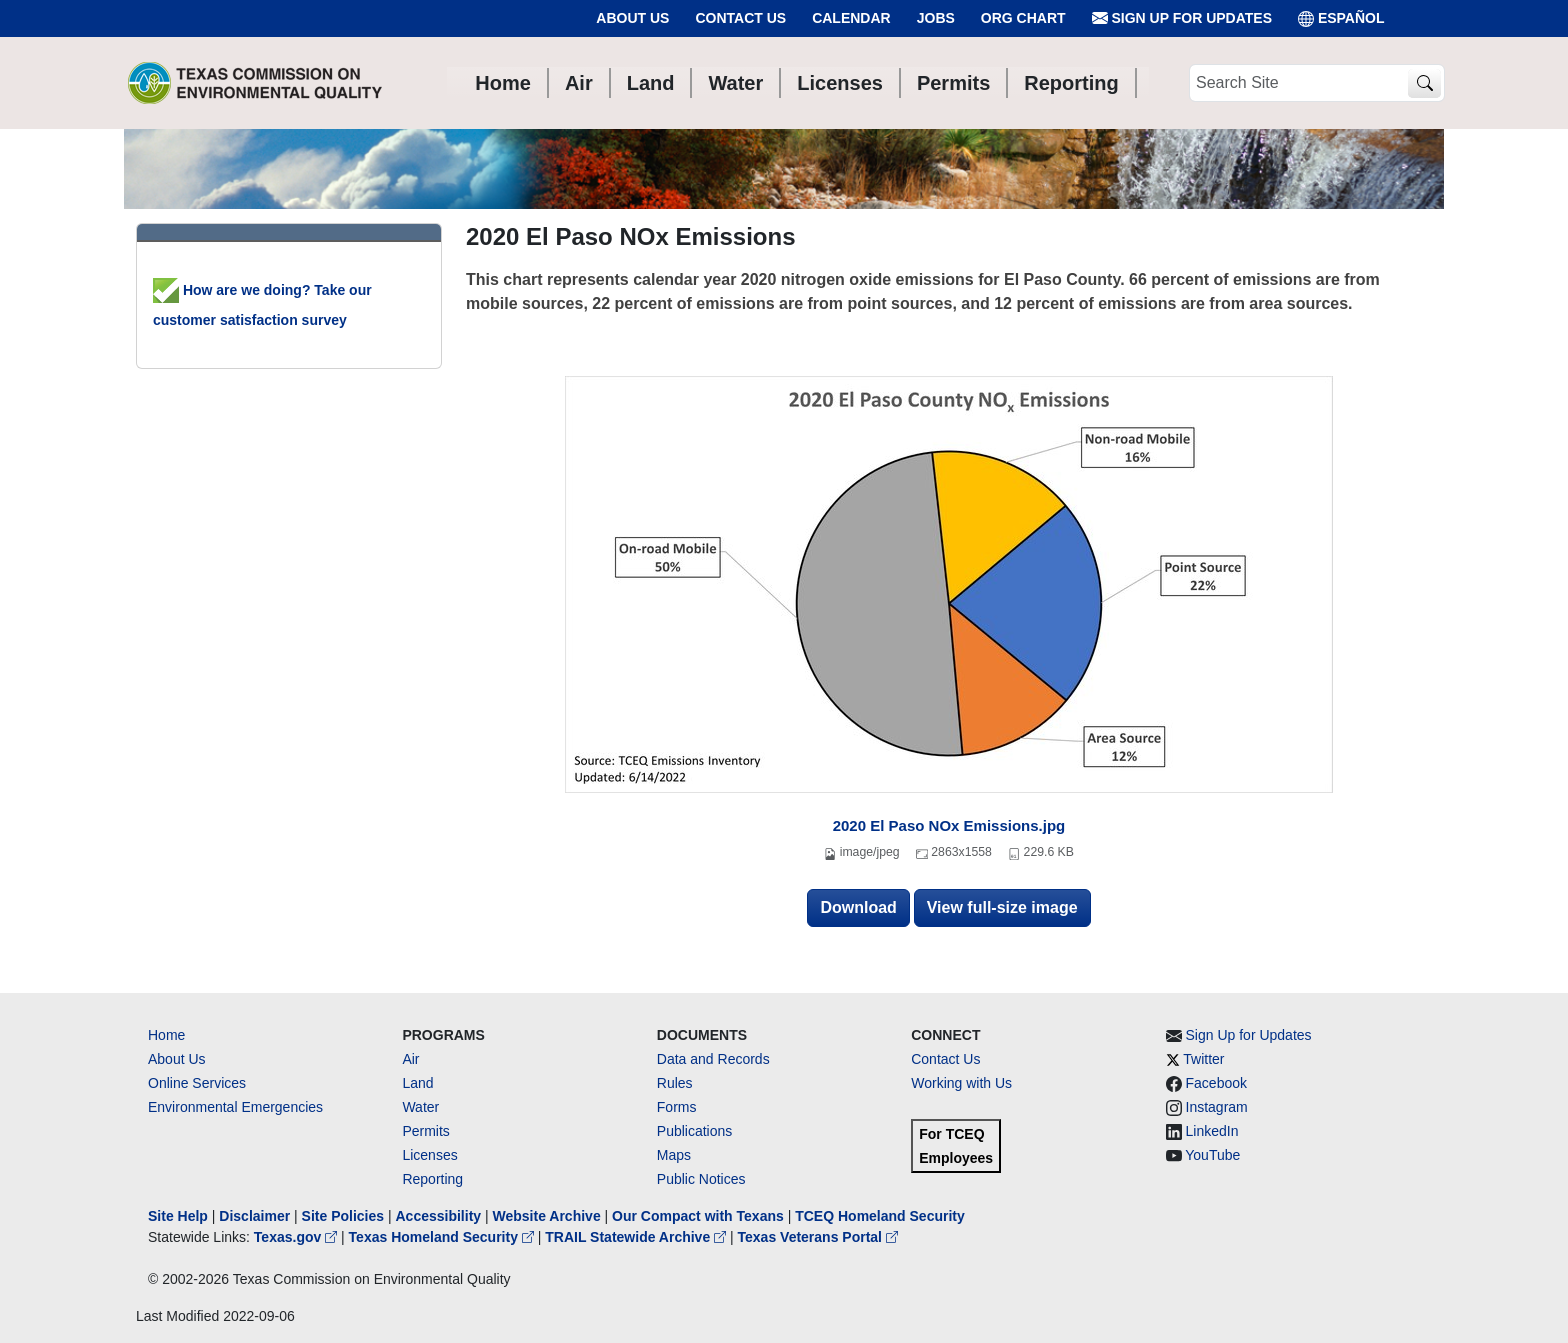  What do you see at coordinates (695, 1131) in the screenshot?
I see `Publications` at bounding box center [695, 1131].